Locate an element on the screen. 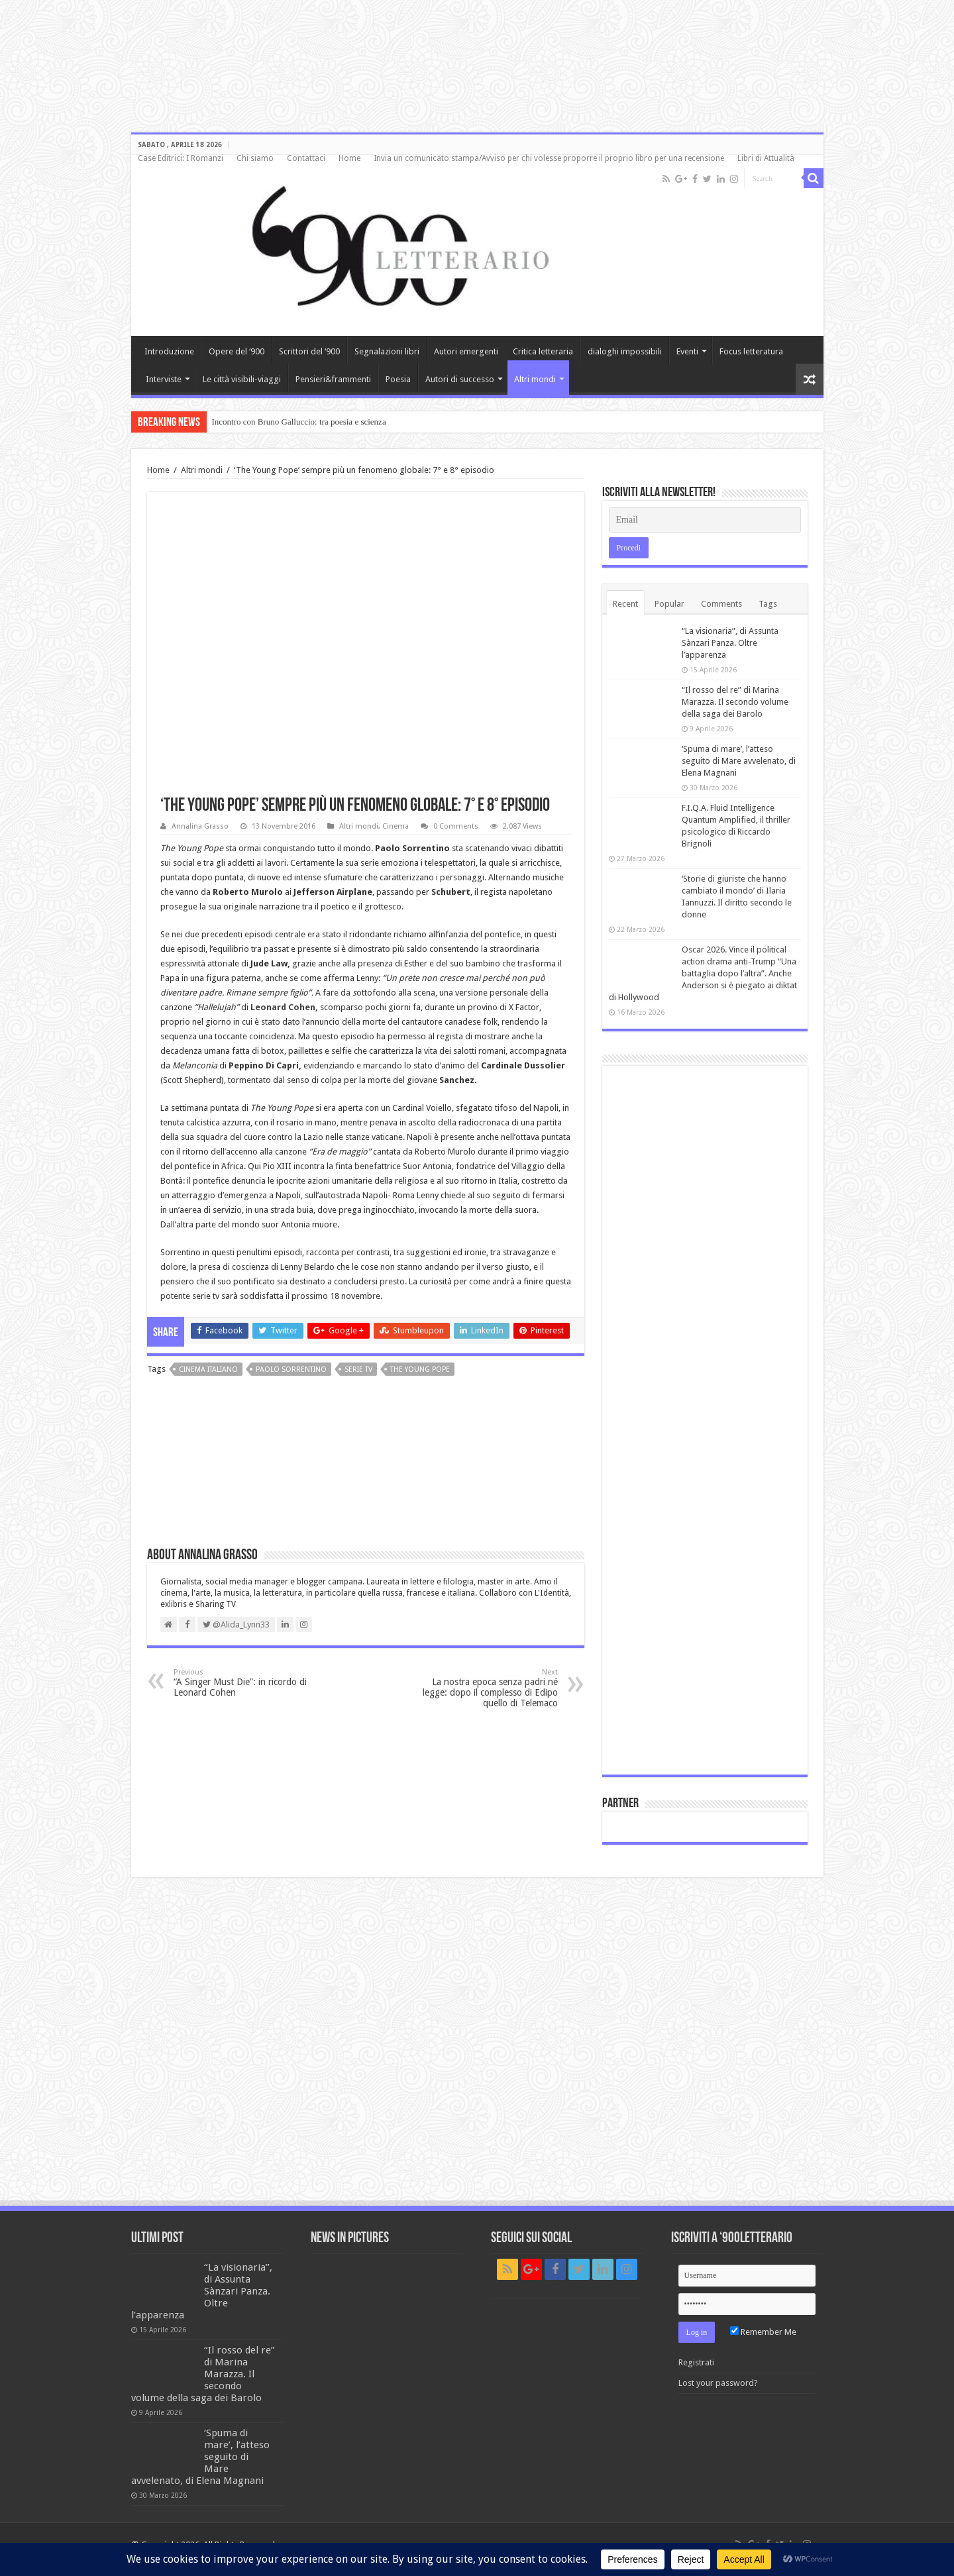  Home is located at coordinates (349, 158).